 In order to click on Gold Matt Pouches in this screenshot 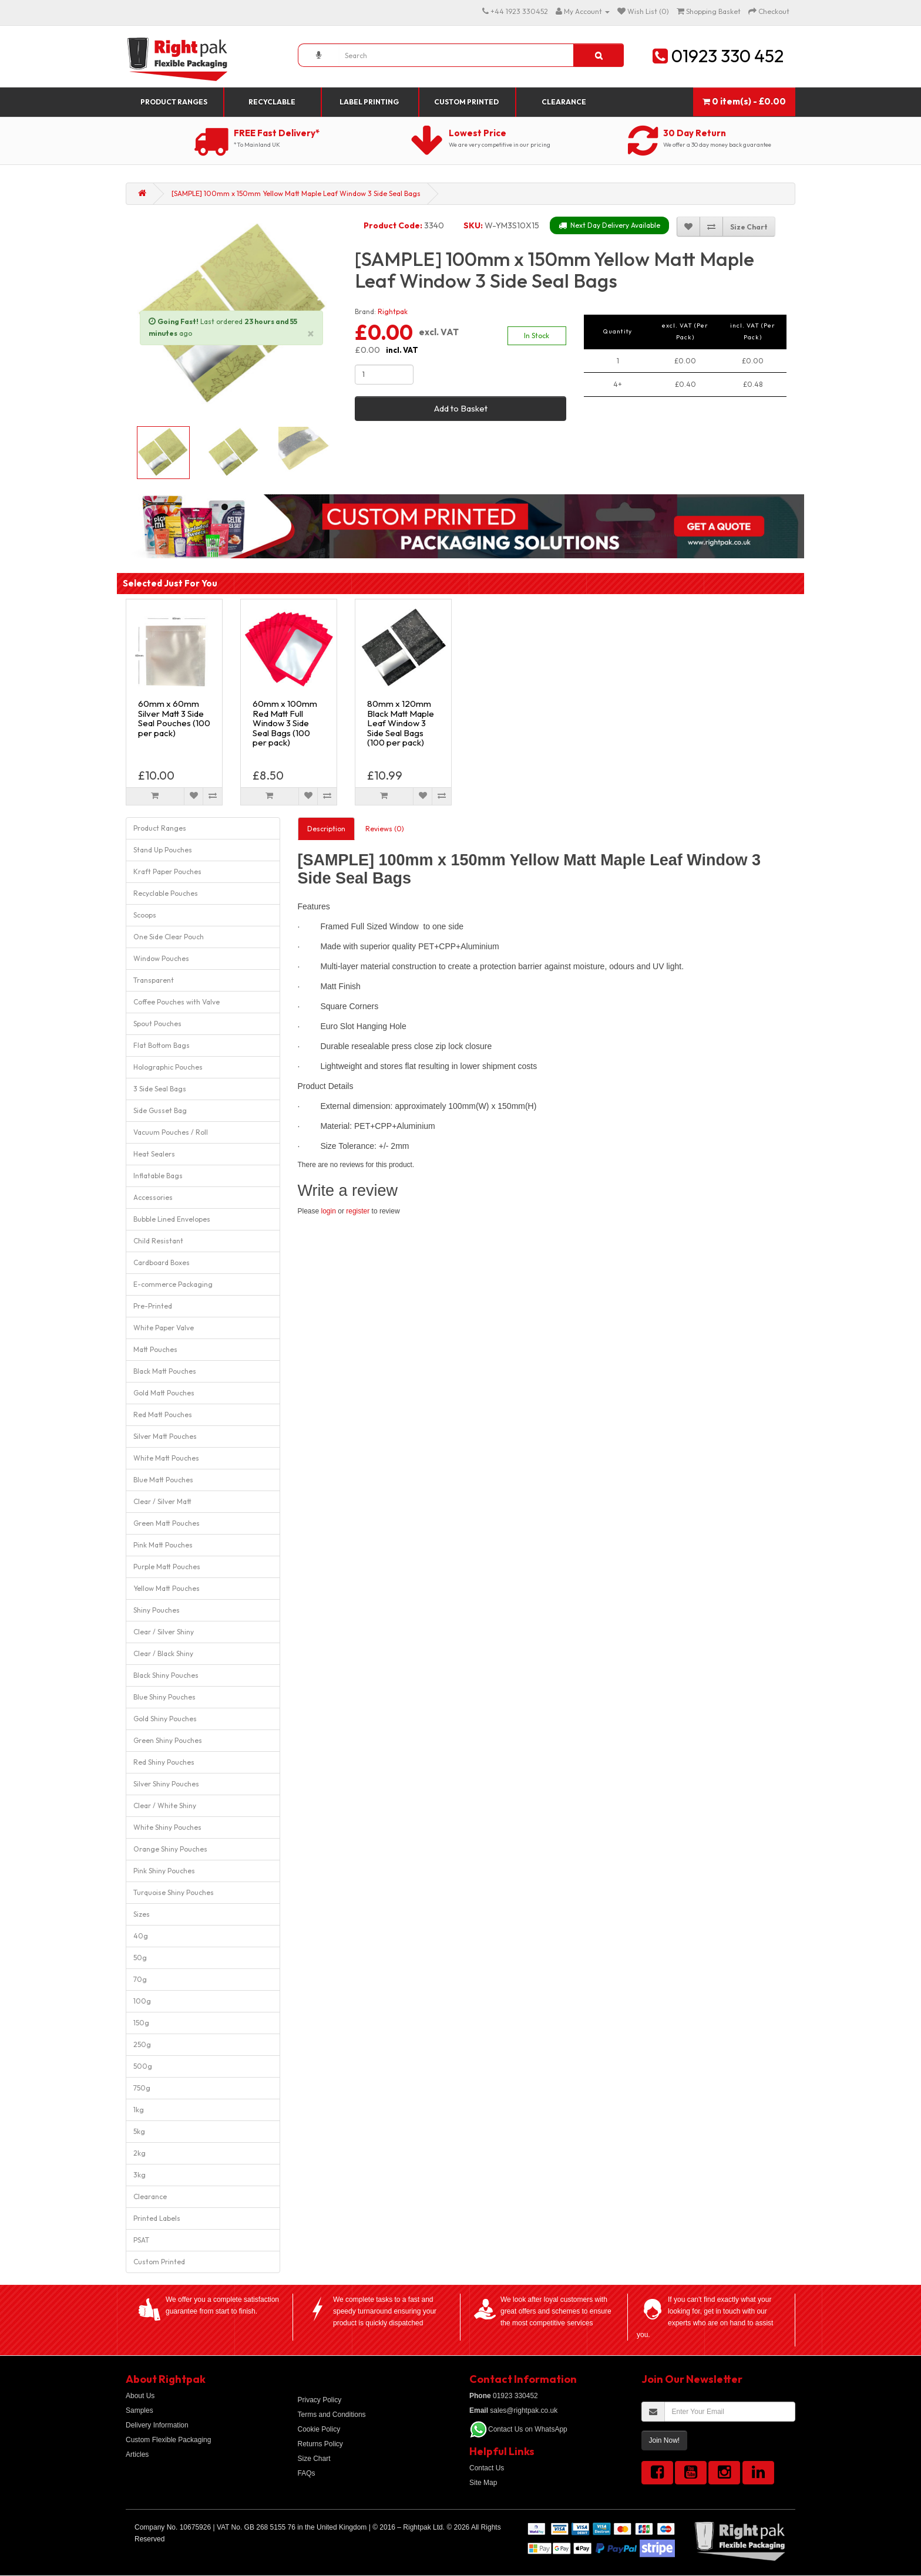, I will do `click(163, 1392)`.